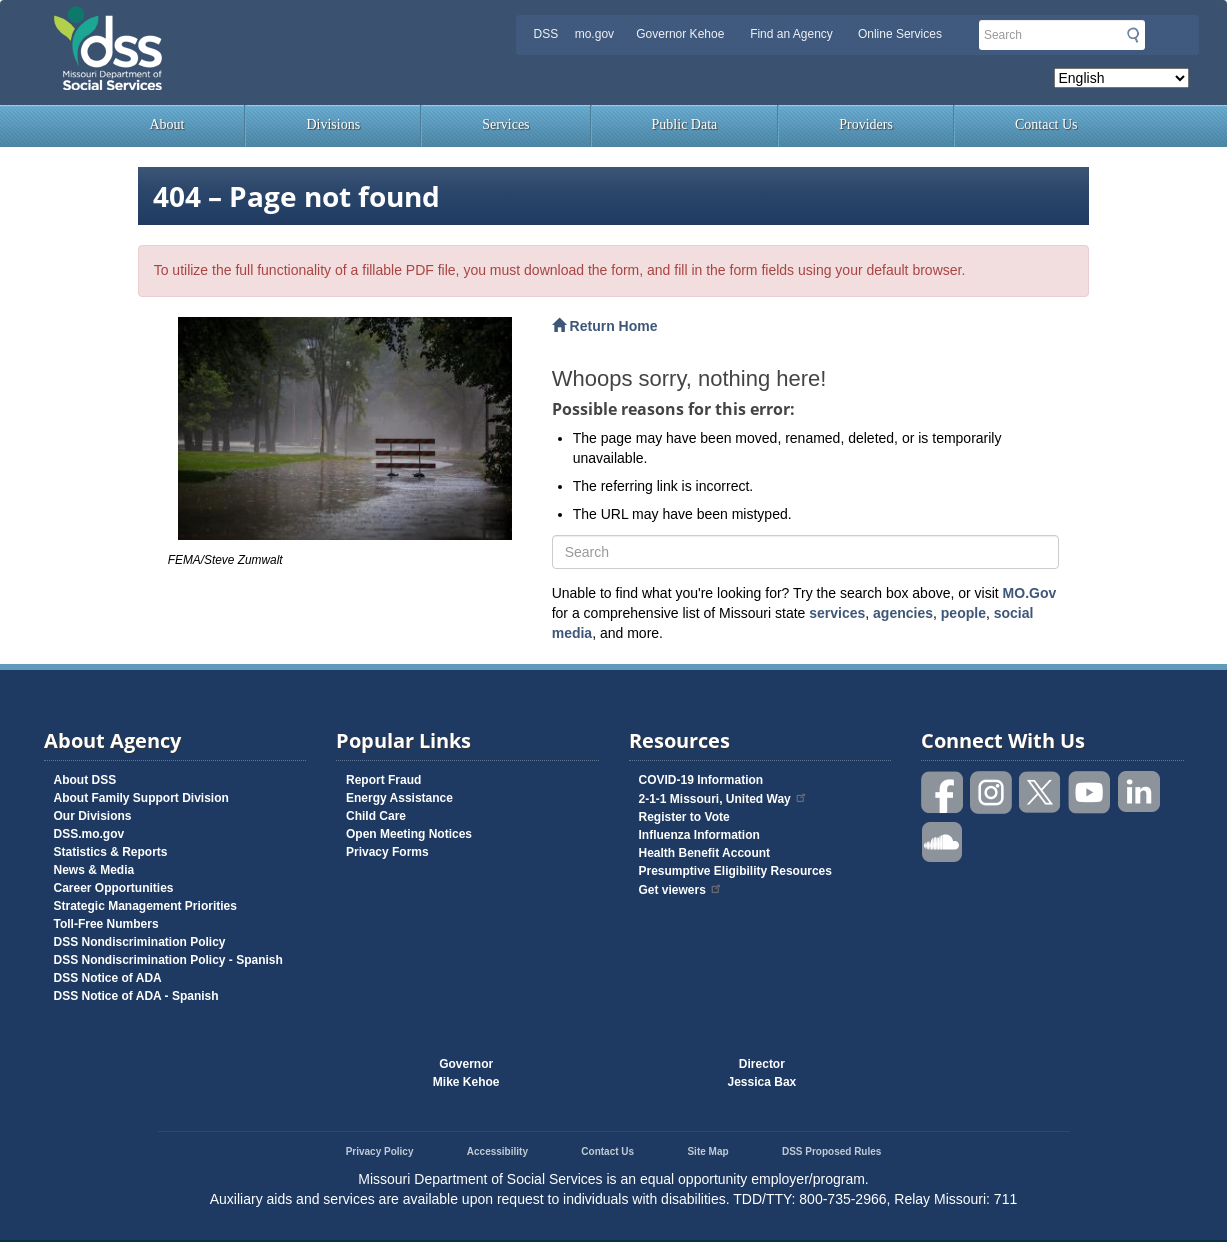 The width and height of the screenshot is (1227, 1243). What do you see at coordinates (545, 34) in the screenshot?
I see `DSS` at bounding box center [545, 34].